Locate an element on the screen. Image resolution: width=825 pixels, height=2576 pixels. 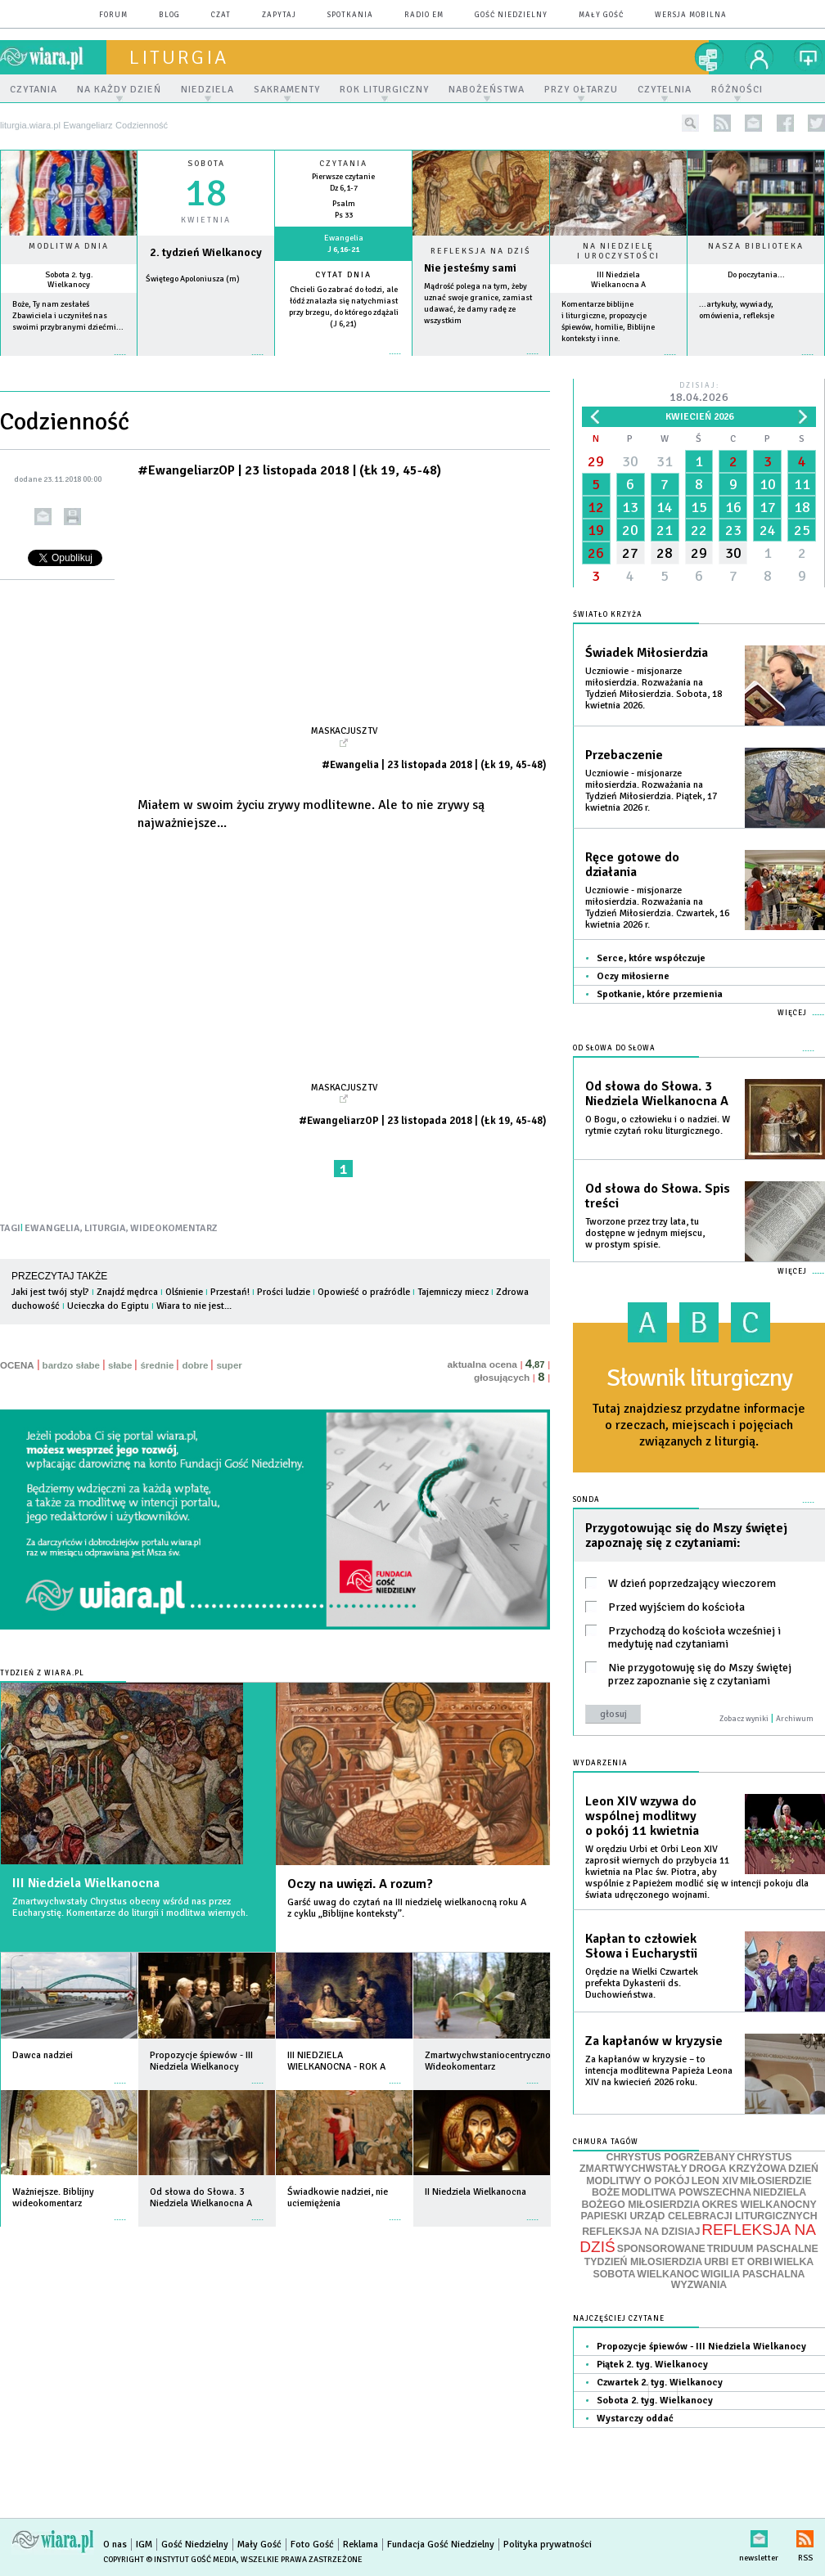
Uczniowie - misjonarze miłosierdzia. Rozważania na Tydzień Miłosierdzia. Sobota, 18 kwietnia 2026. is located at coordinates (653, 688).